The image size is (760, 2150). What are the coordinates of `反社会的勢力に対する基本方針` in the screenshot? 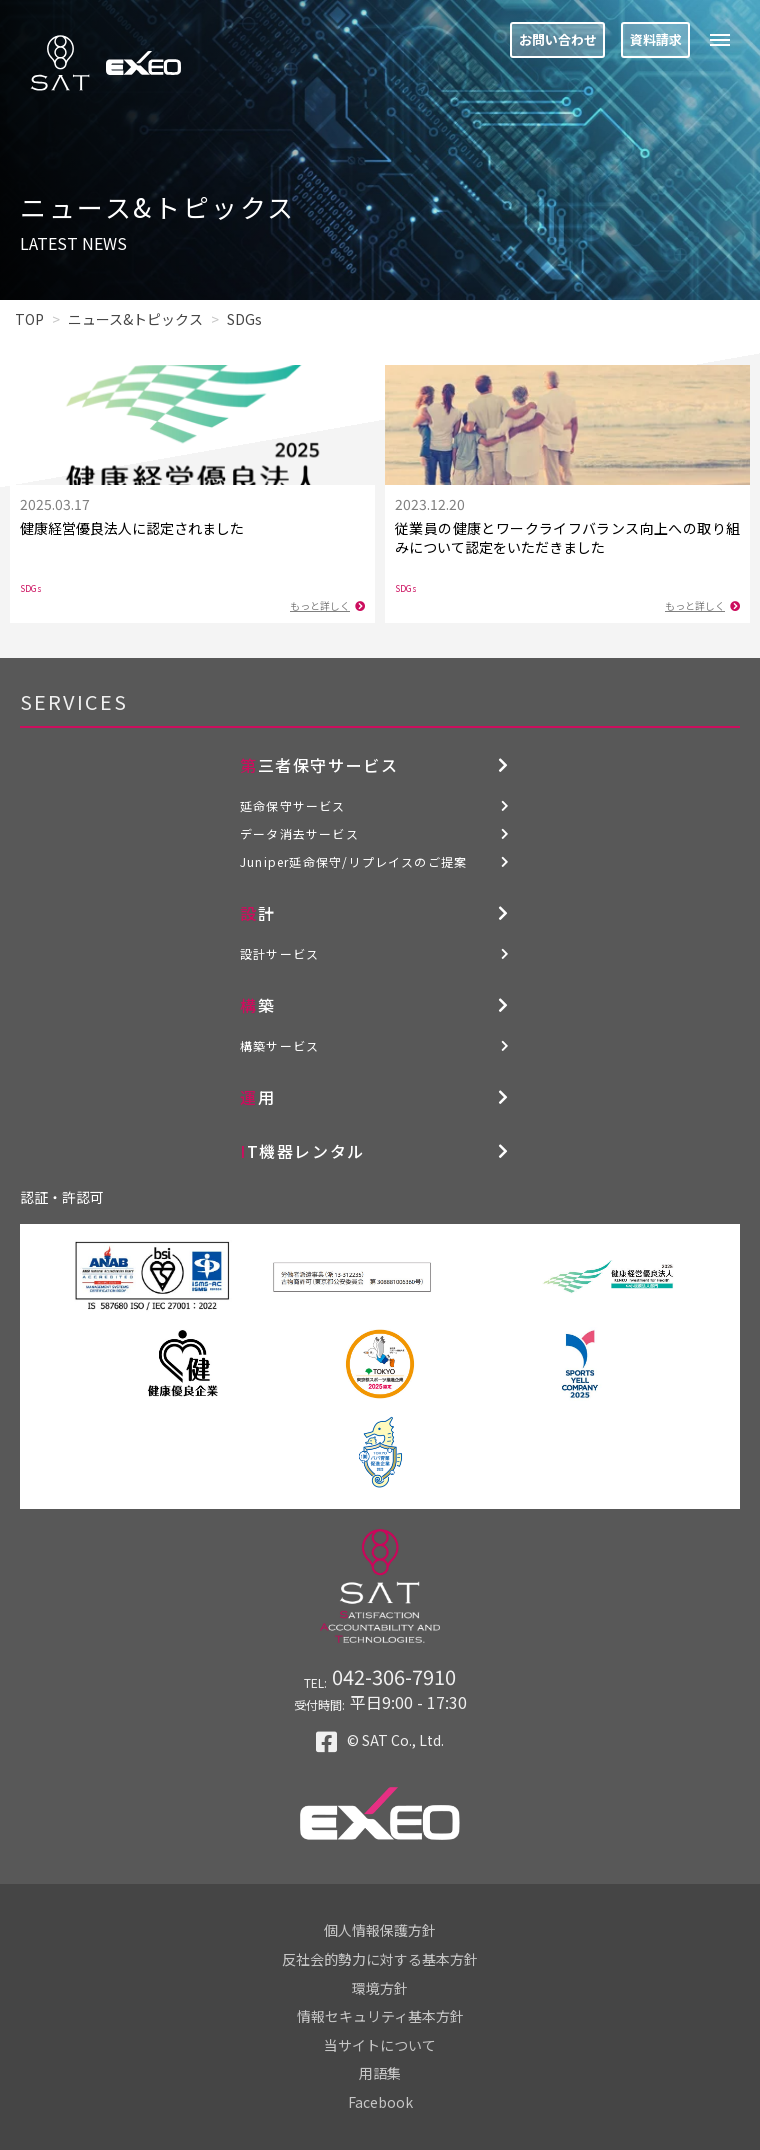 It's located at (380, 1959).